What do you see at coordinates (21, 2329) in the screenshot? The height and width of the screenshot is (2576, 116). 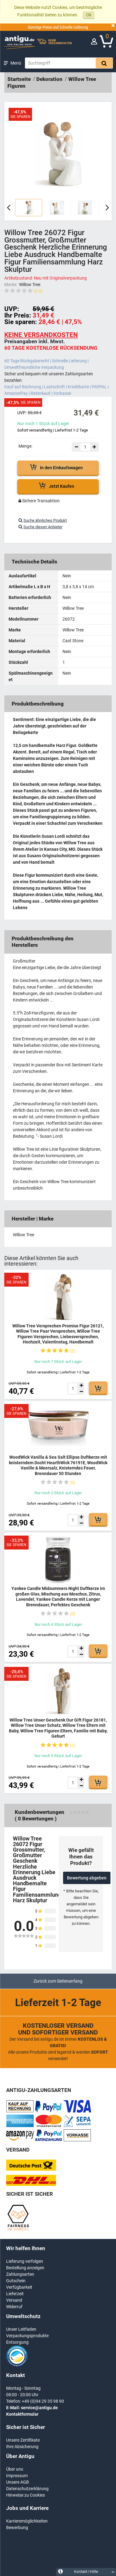 I see `Unser Leitfaden` at bounding box center [21, 2329].